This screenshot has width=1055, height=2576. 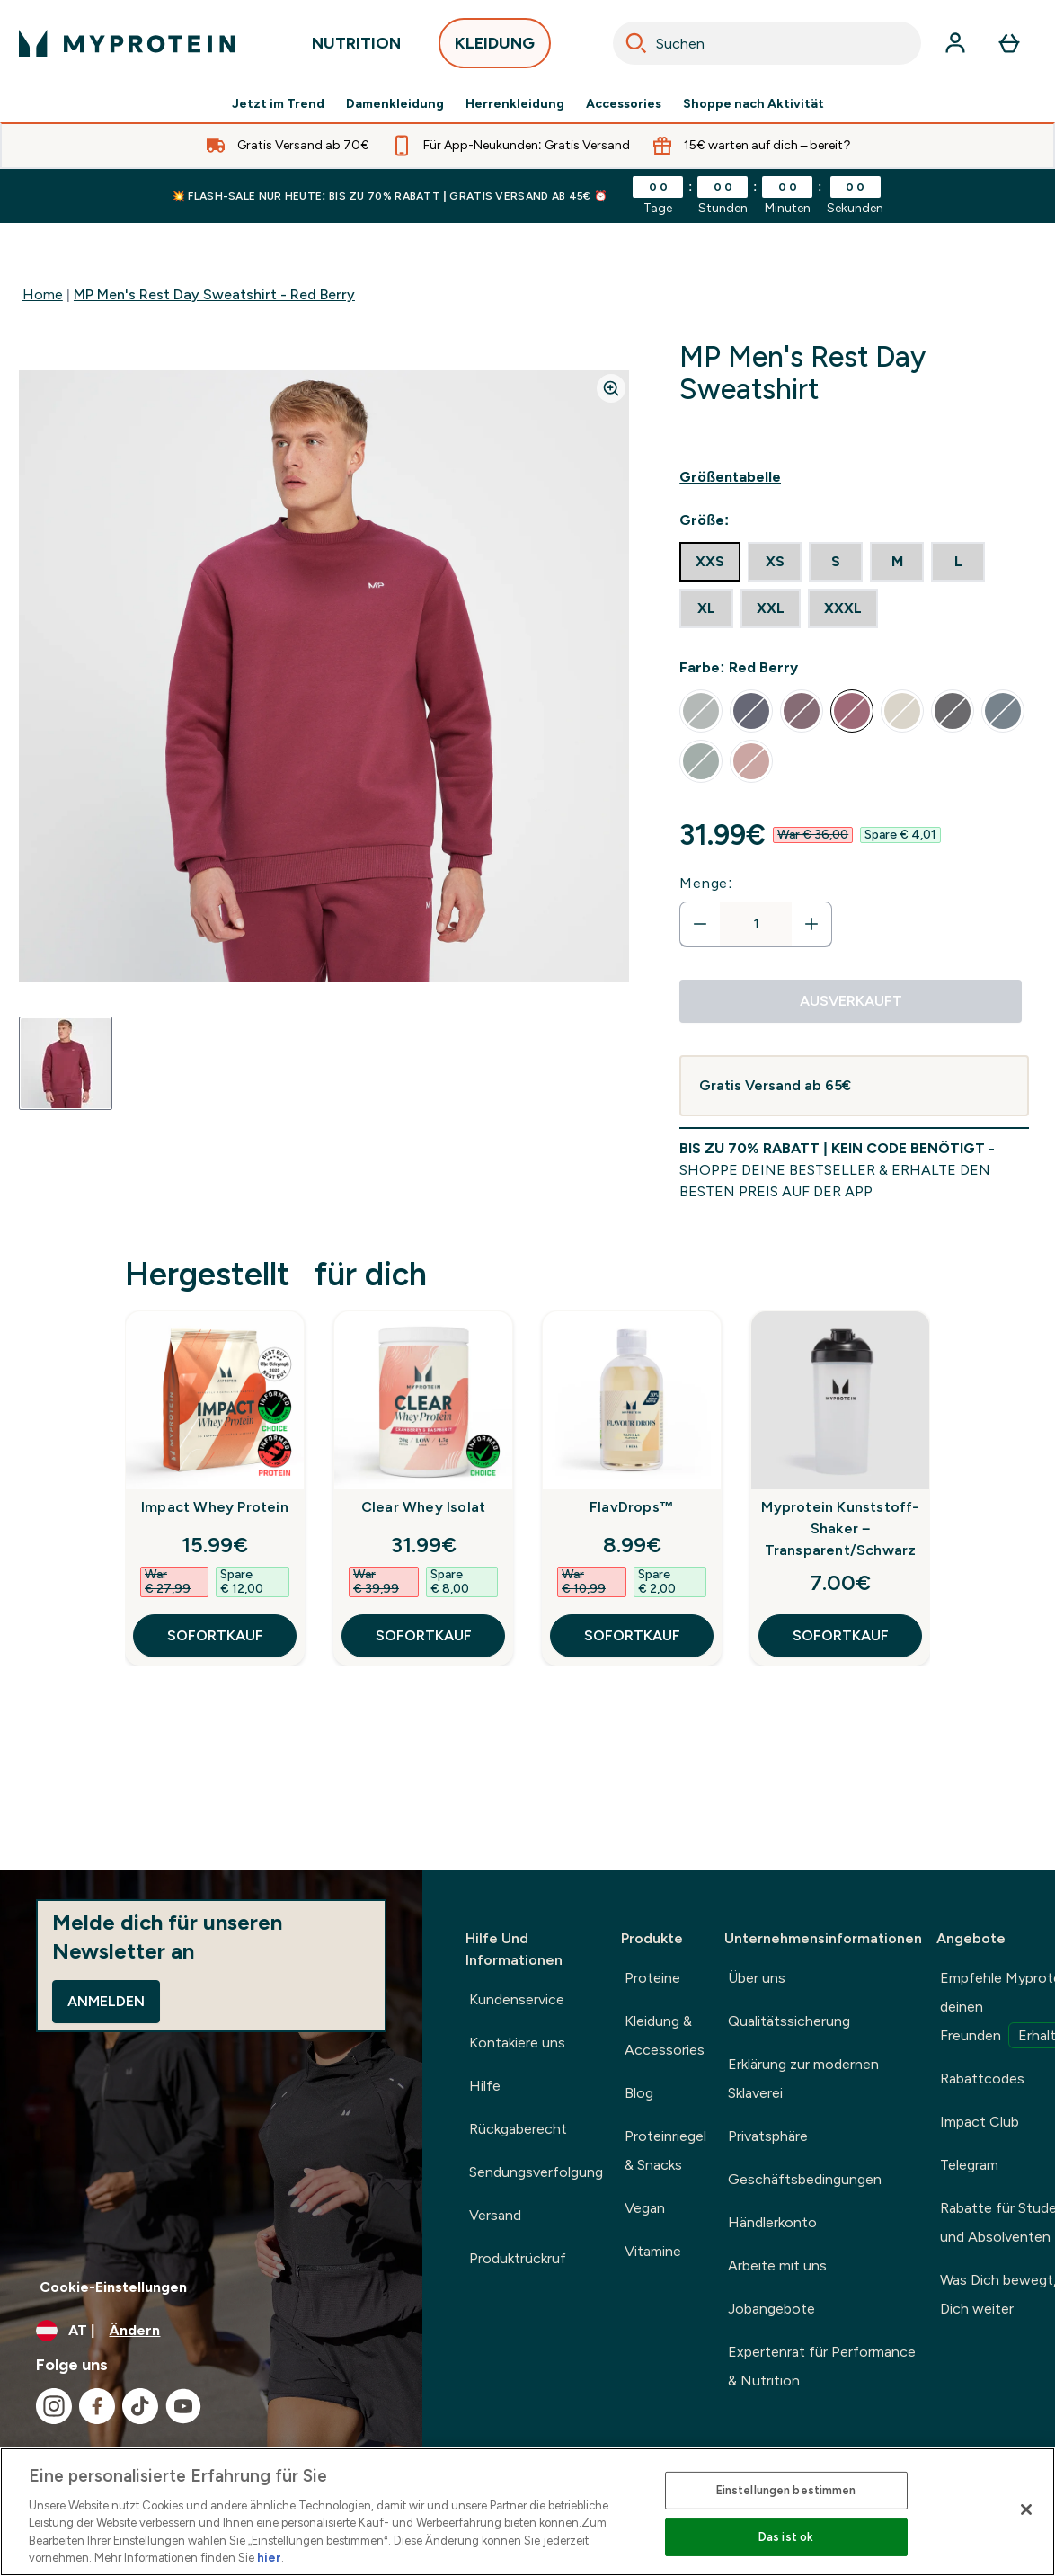 I want to click on Telegram, so click(x=969, y=2164).